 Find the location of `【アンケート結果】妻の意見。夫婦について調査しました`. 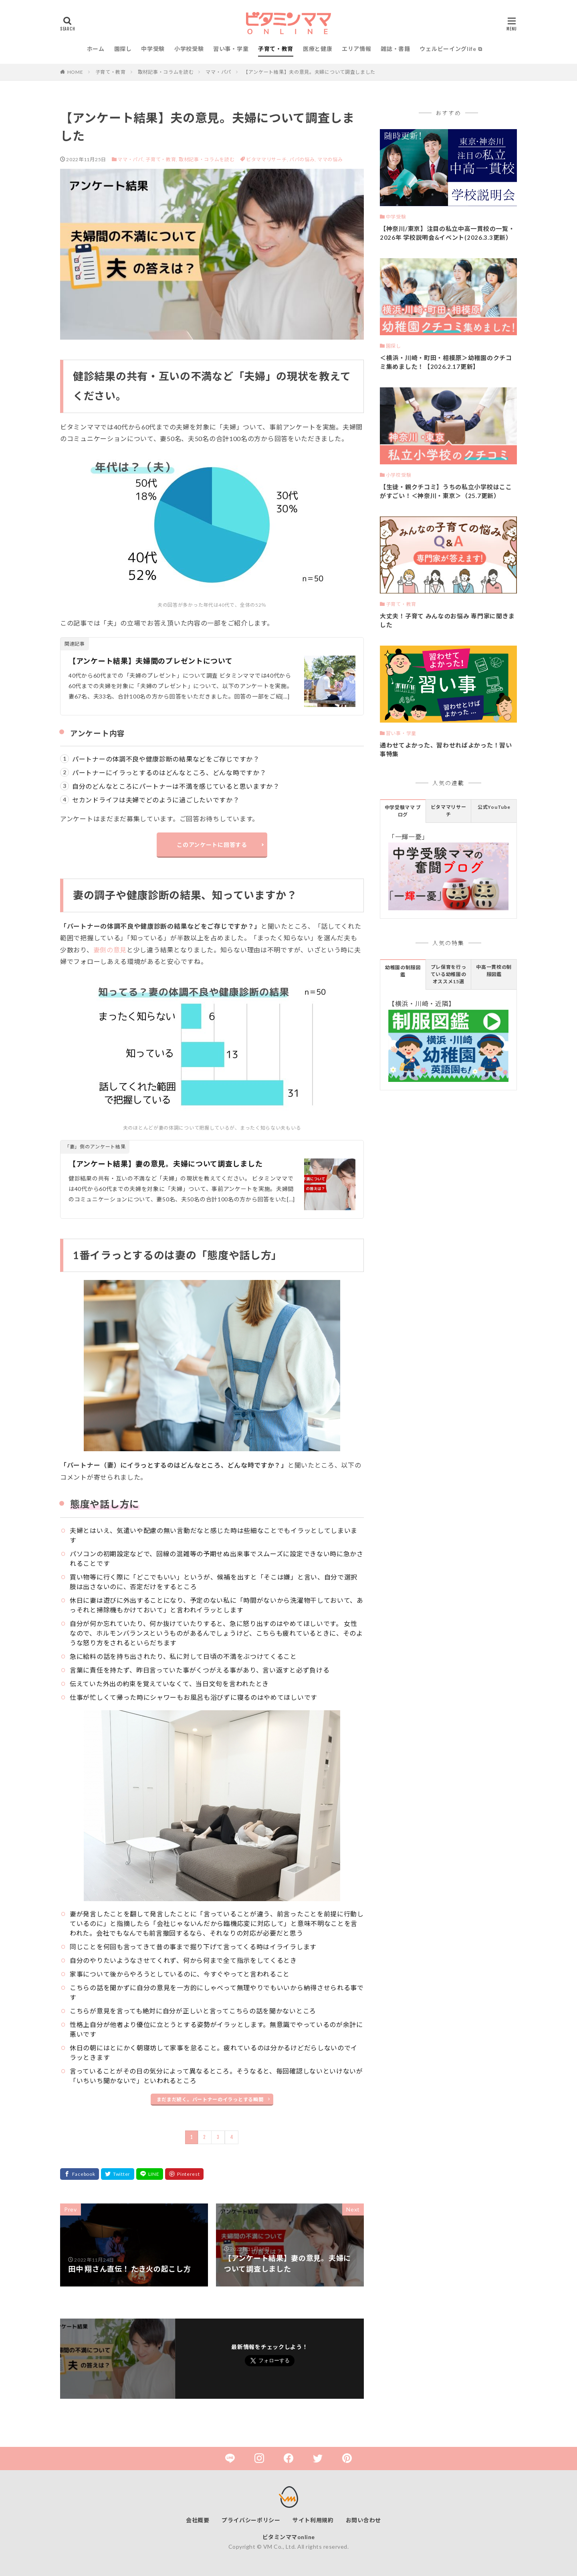

【アンケート結果】妻の意見。夫婦について調査しました is located at coordinates (165, 1163).